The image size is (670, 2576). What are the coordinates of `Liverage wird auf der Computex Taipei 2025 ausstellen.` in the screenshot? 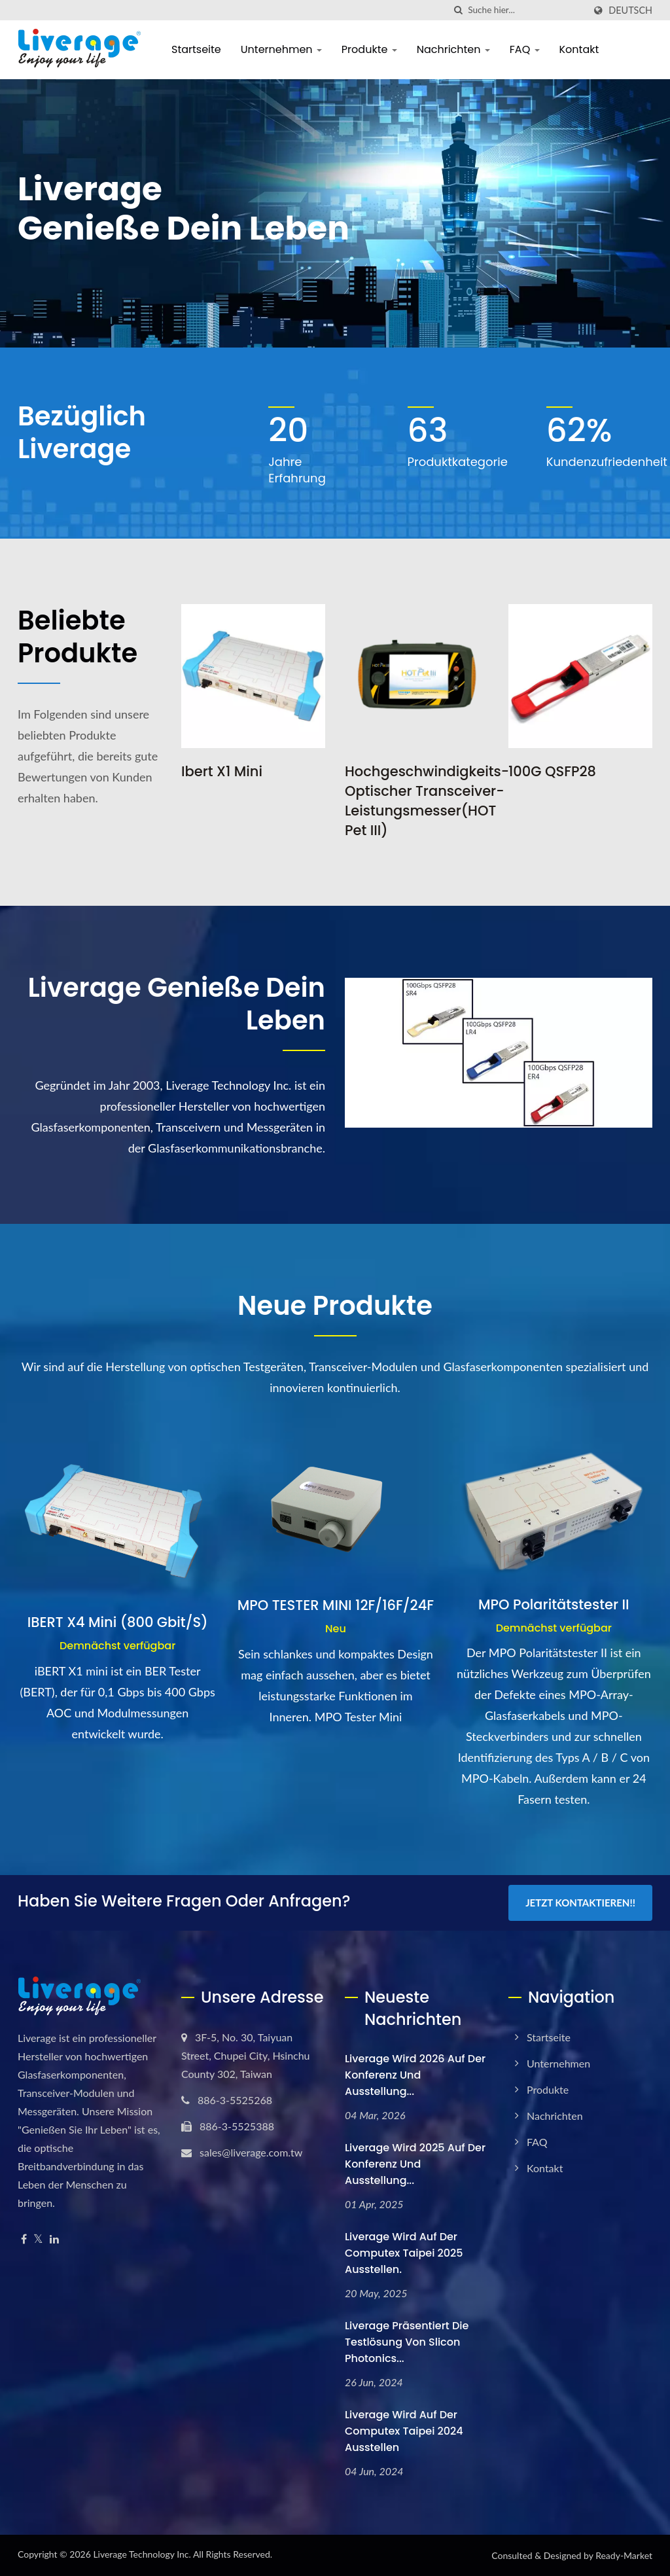 It's located at (404, 2253).